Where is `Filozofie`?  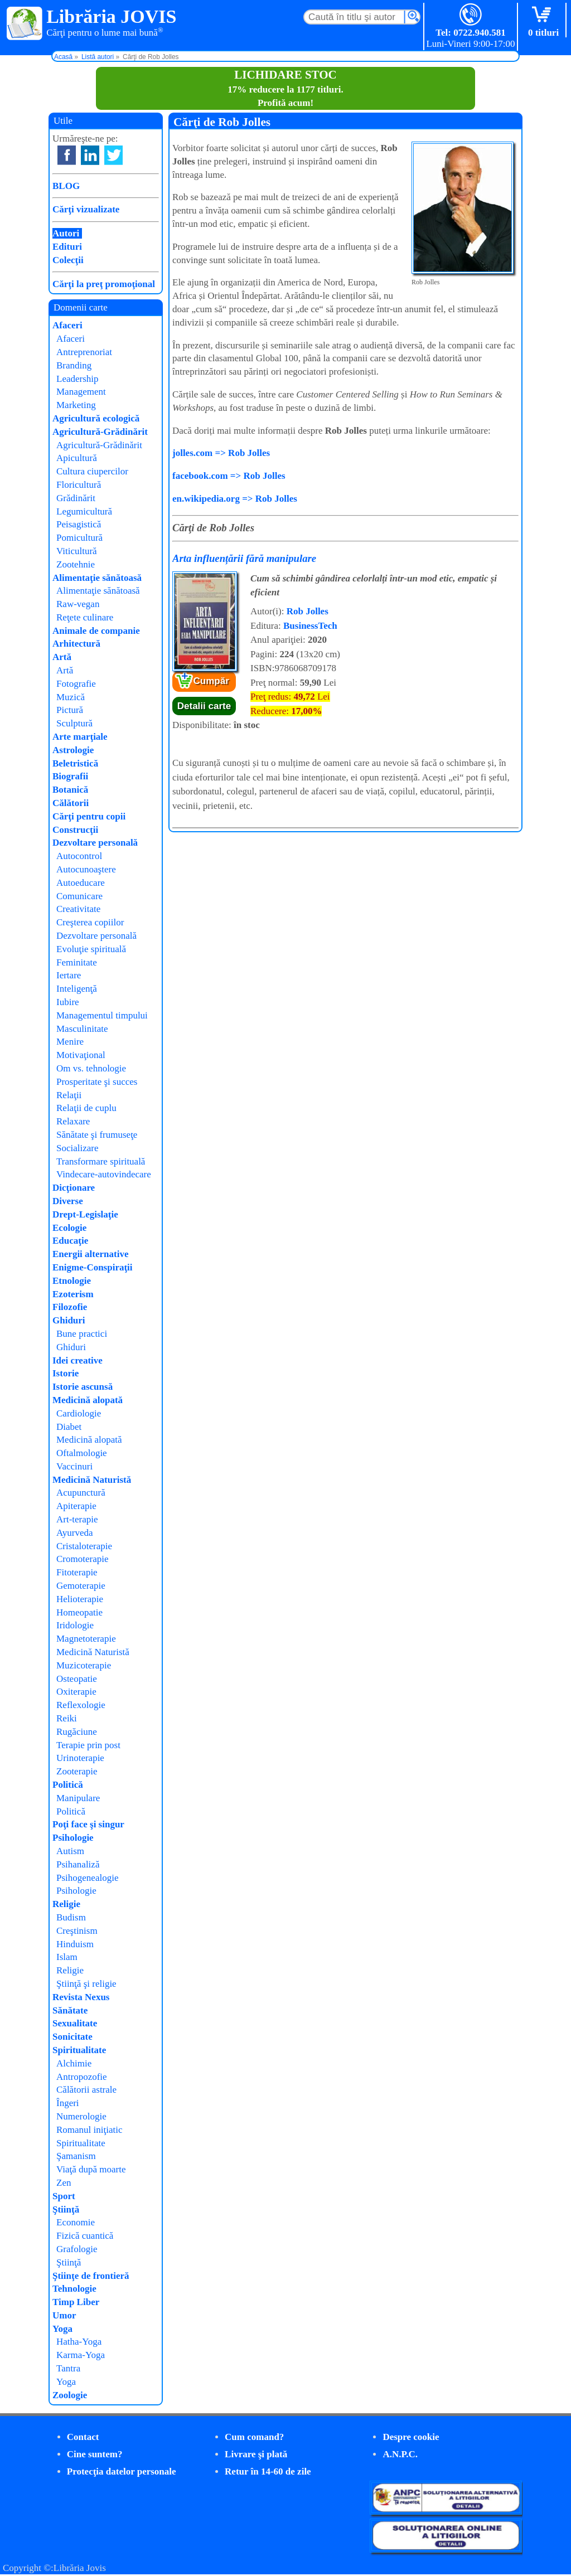
Filozofie is located at coordinates (69, 1307).